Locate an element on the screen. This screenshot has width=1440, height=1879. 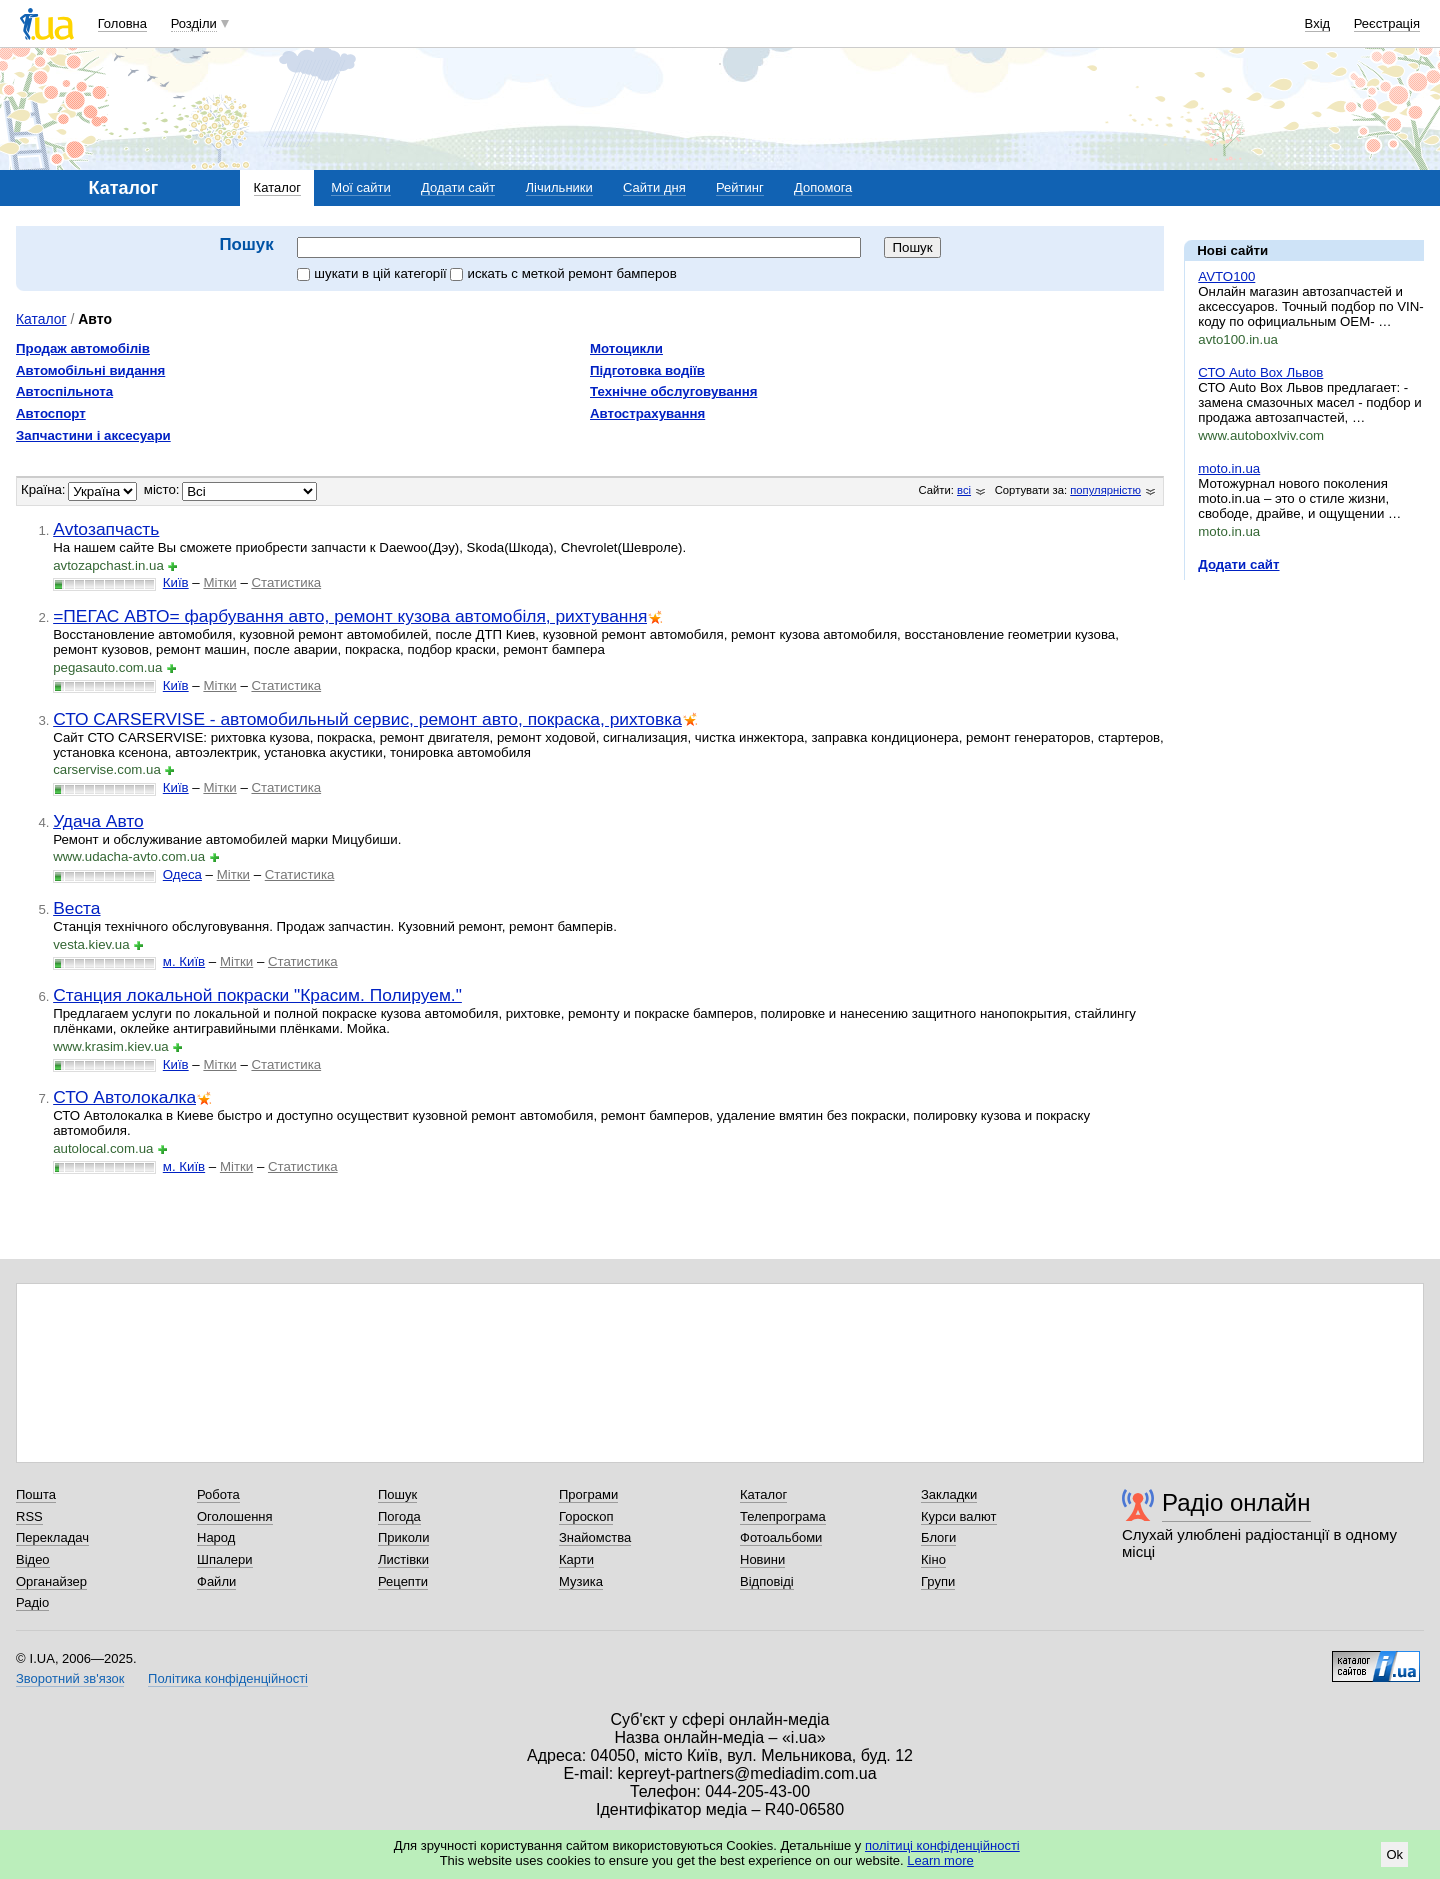
Ok is located at coordinates (1394, 1854).